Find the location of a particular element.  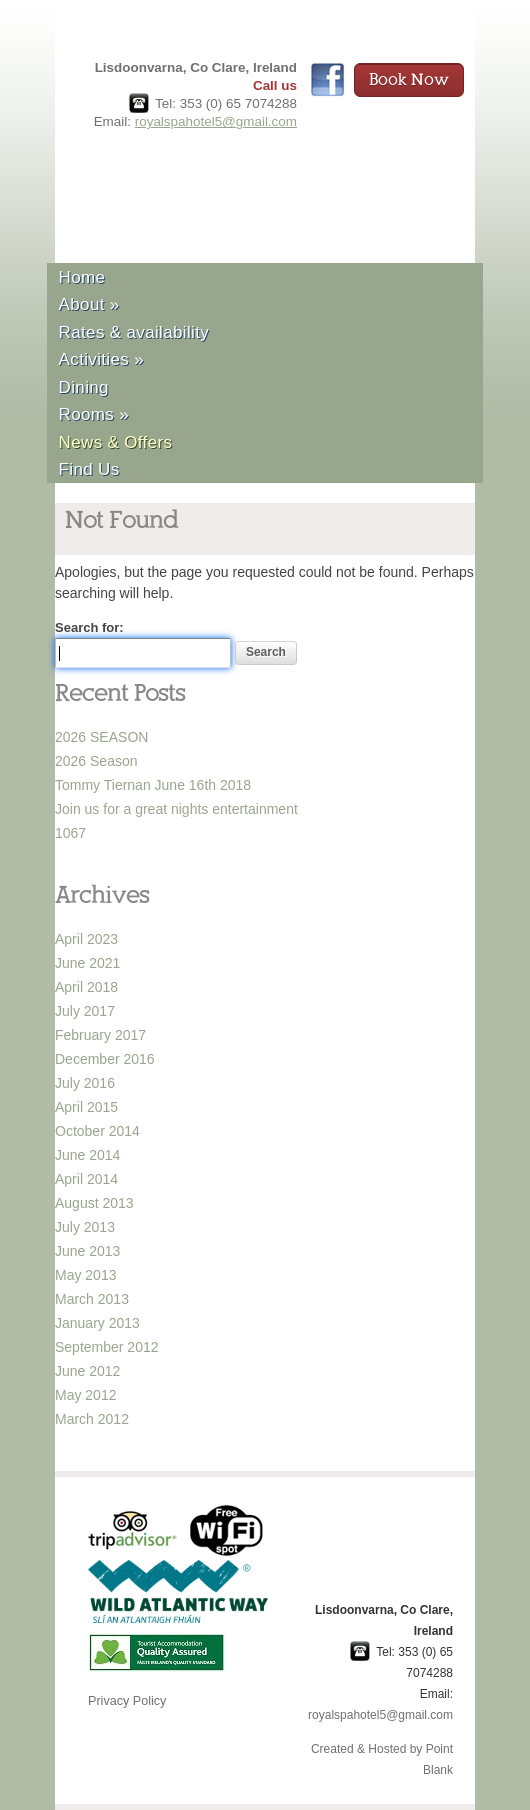

January 2013 is located at coordinates (97, 1323).